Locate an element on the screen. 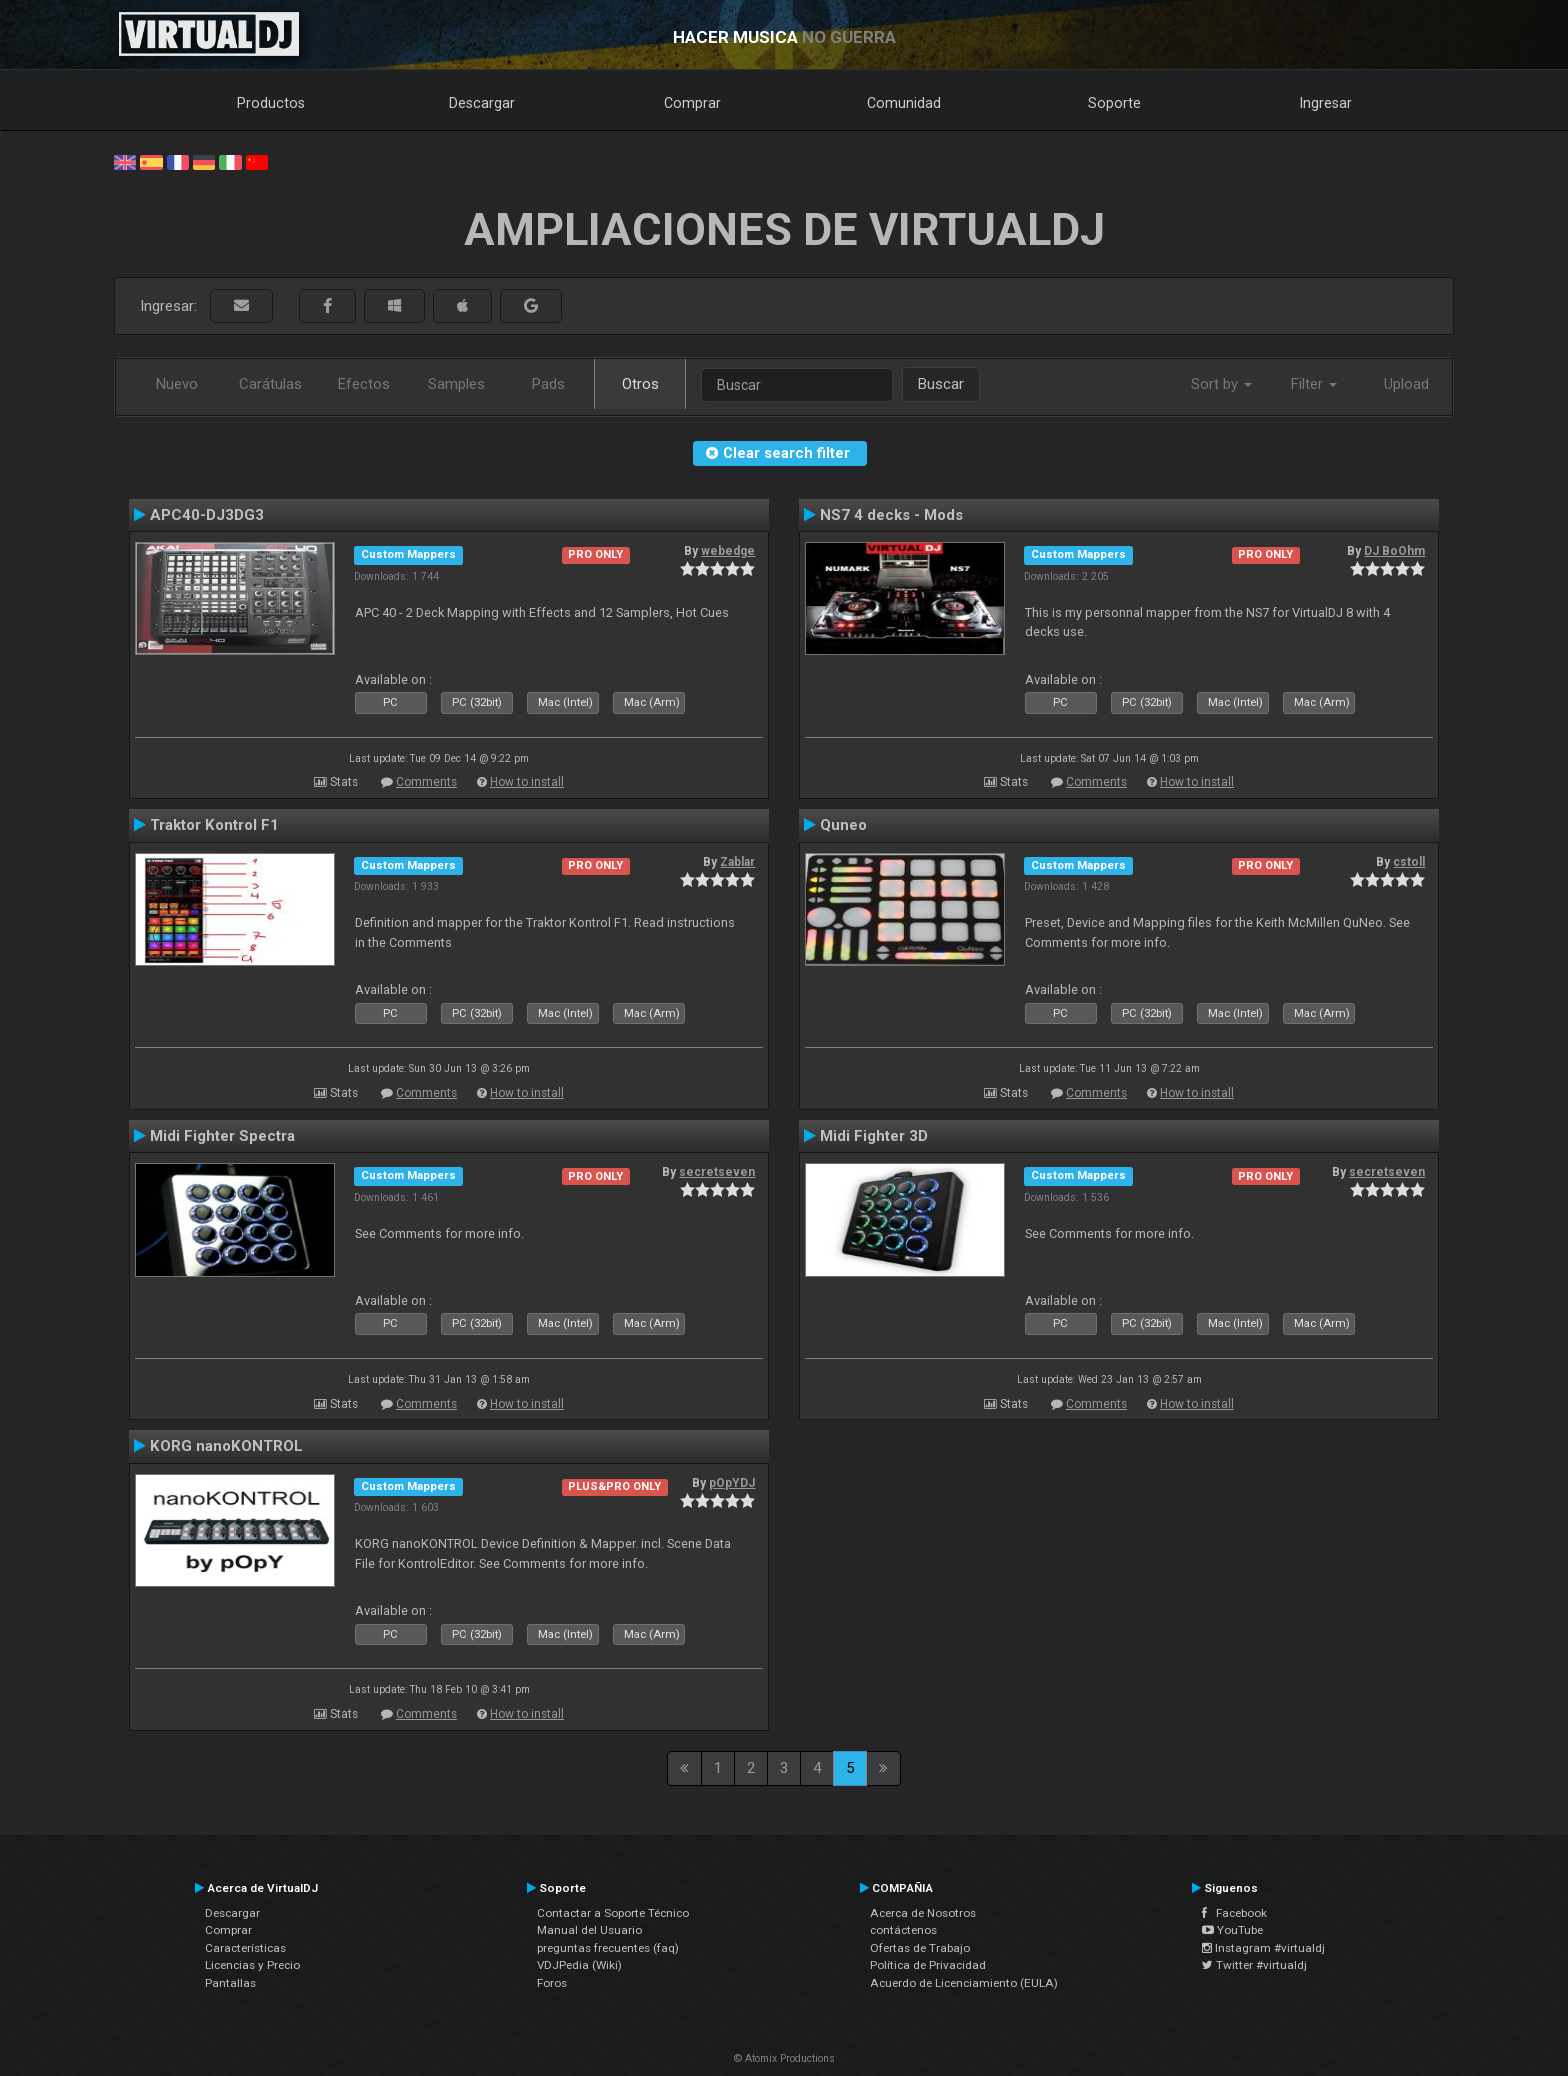 This screenshot has width=1568, height=2076. KORG nanoKONTROL is located at coordinates (226, 1446).